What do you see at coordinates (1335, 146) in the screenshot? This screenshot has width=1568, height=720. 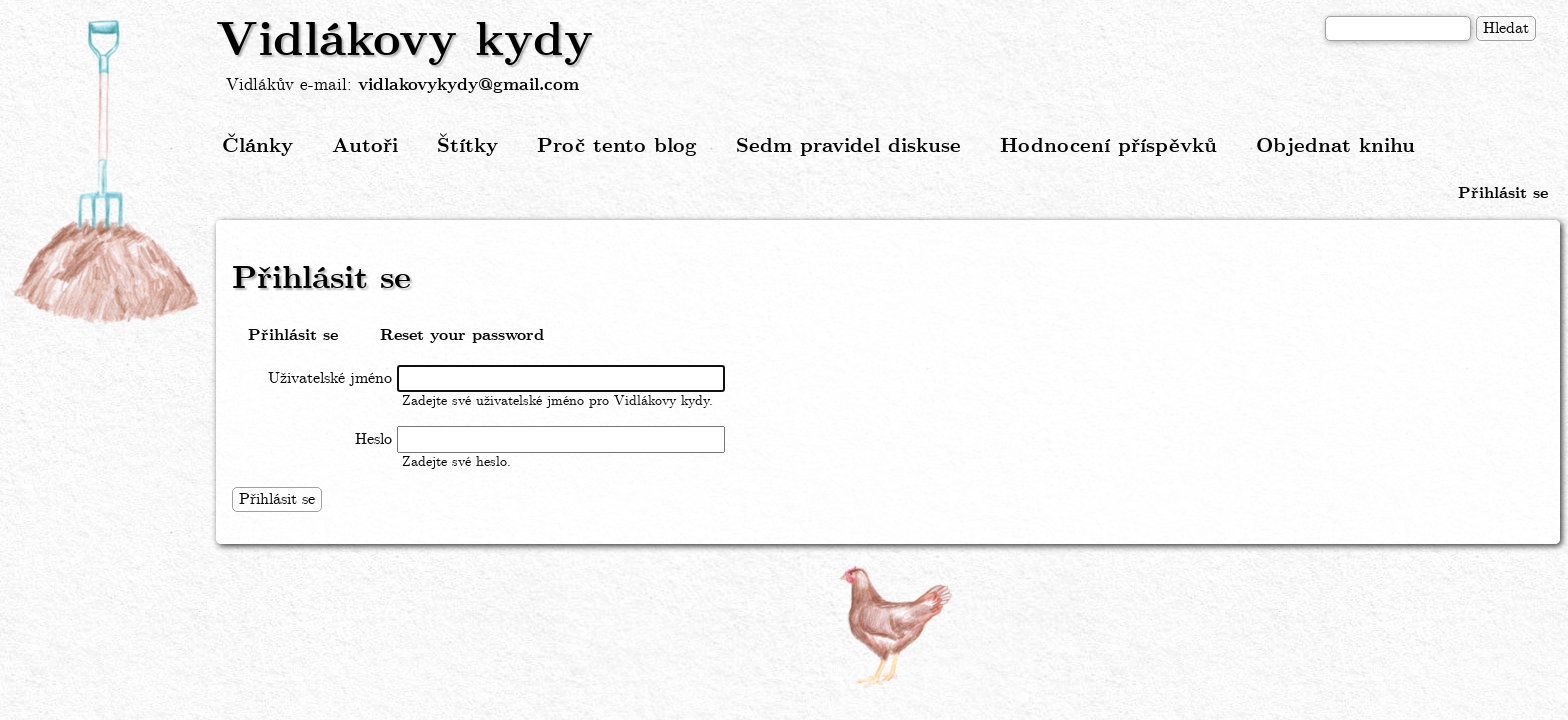 I see `Objednat knihu` at bounding box center [1335, 146].